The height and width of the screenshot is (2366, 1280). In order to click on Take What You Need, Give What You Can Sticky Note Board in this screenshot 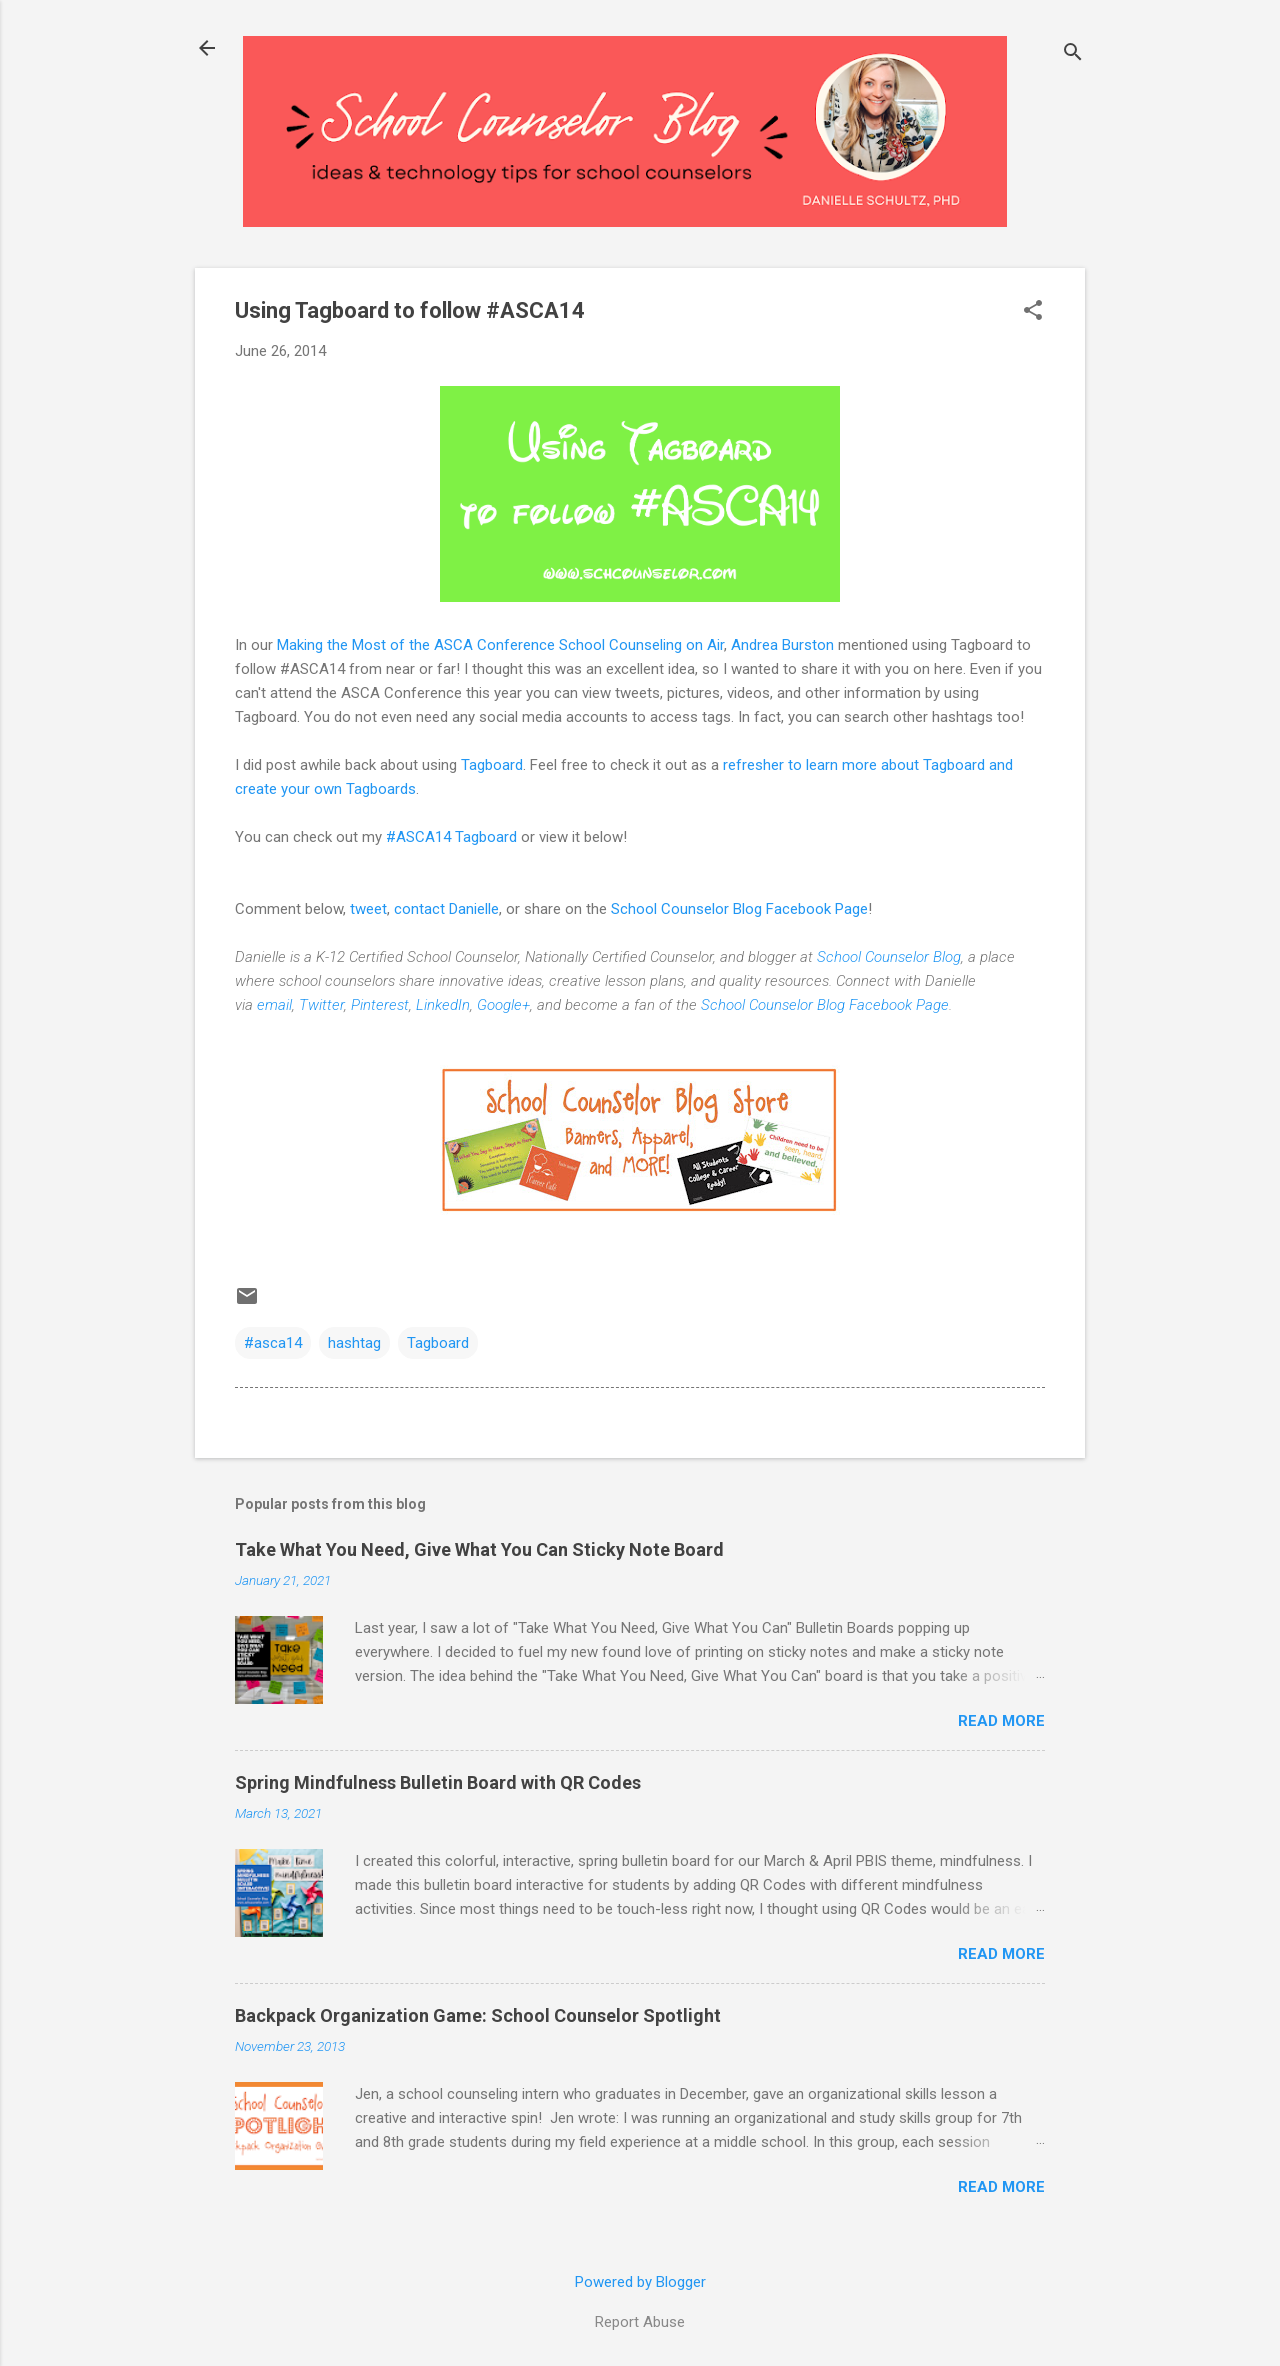, I will do `click(479, 1549)`.